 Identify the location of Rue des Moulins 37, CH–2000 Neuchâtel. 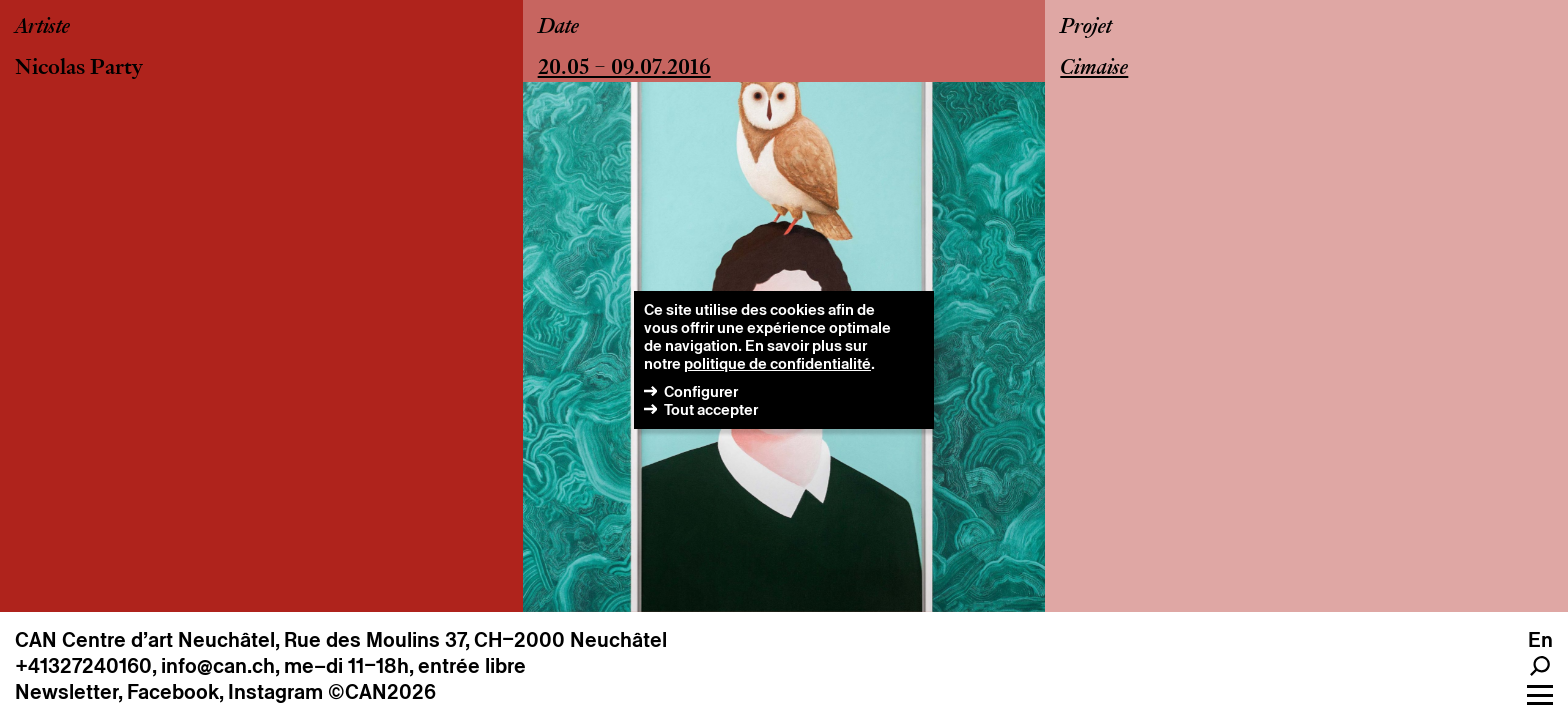
(475, 640).